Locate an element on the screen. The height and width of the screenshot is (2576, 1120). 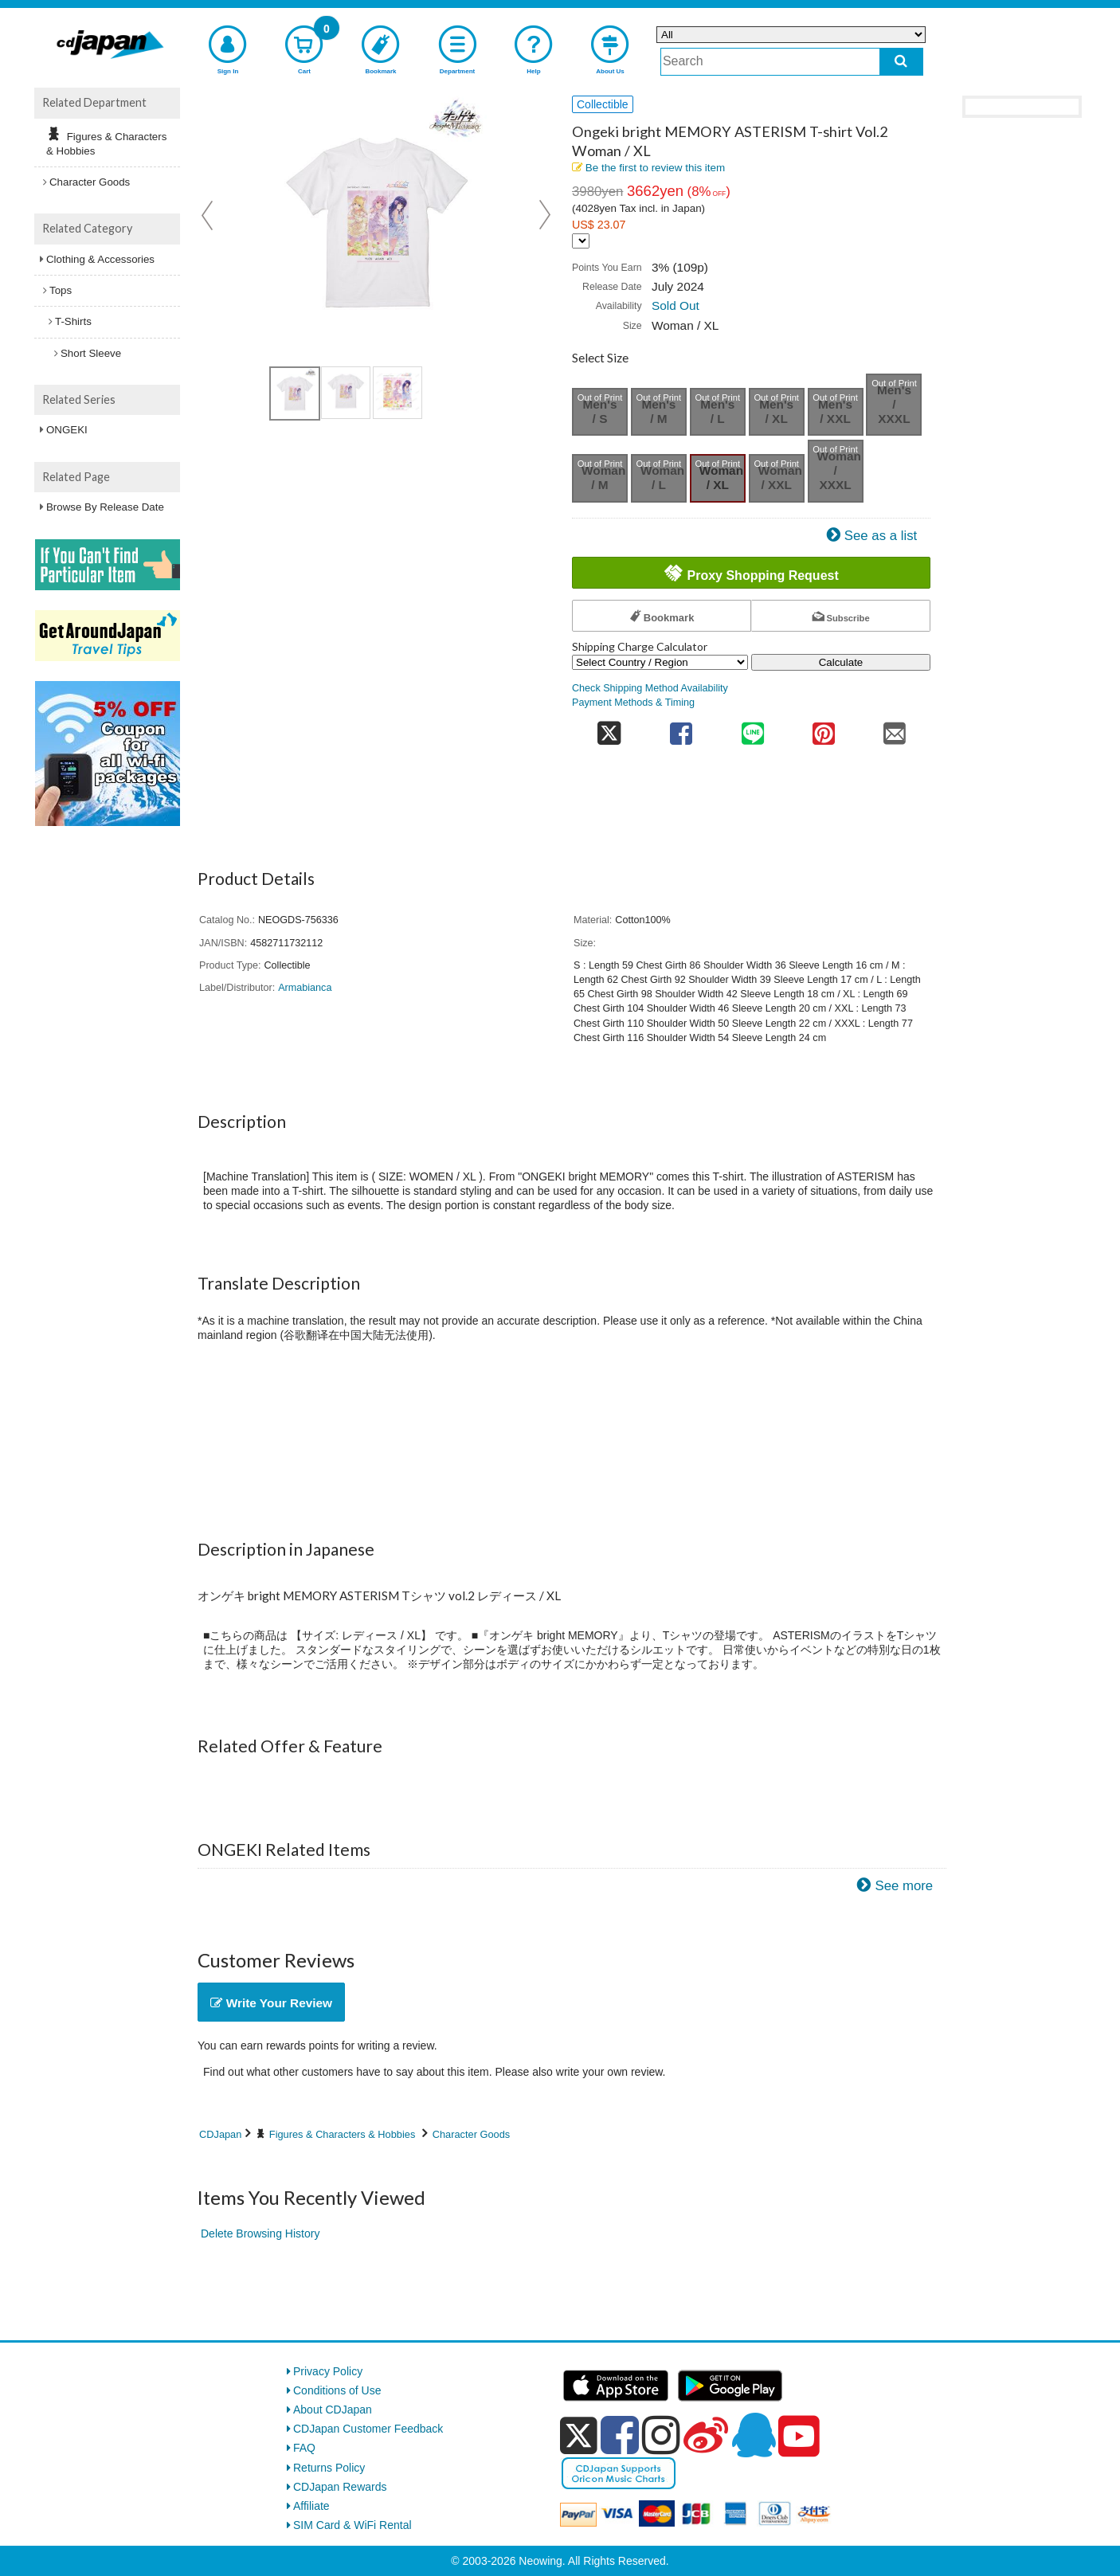
[share on facebook] is located at coordinates (681, 728).